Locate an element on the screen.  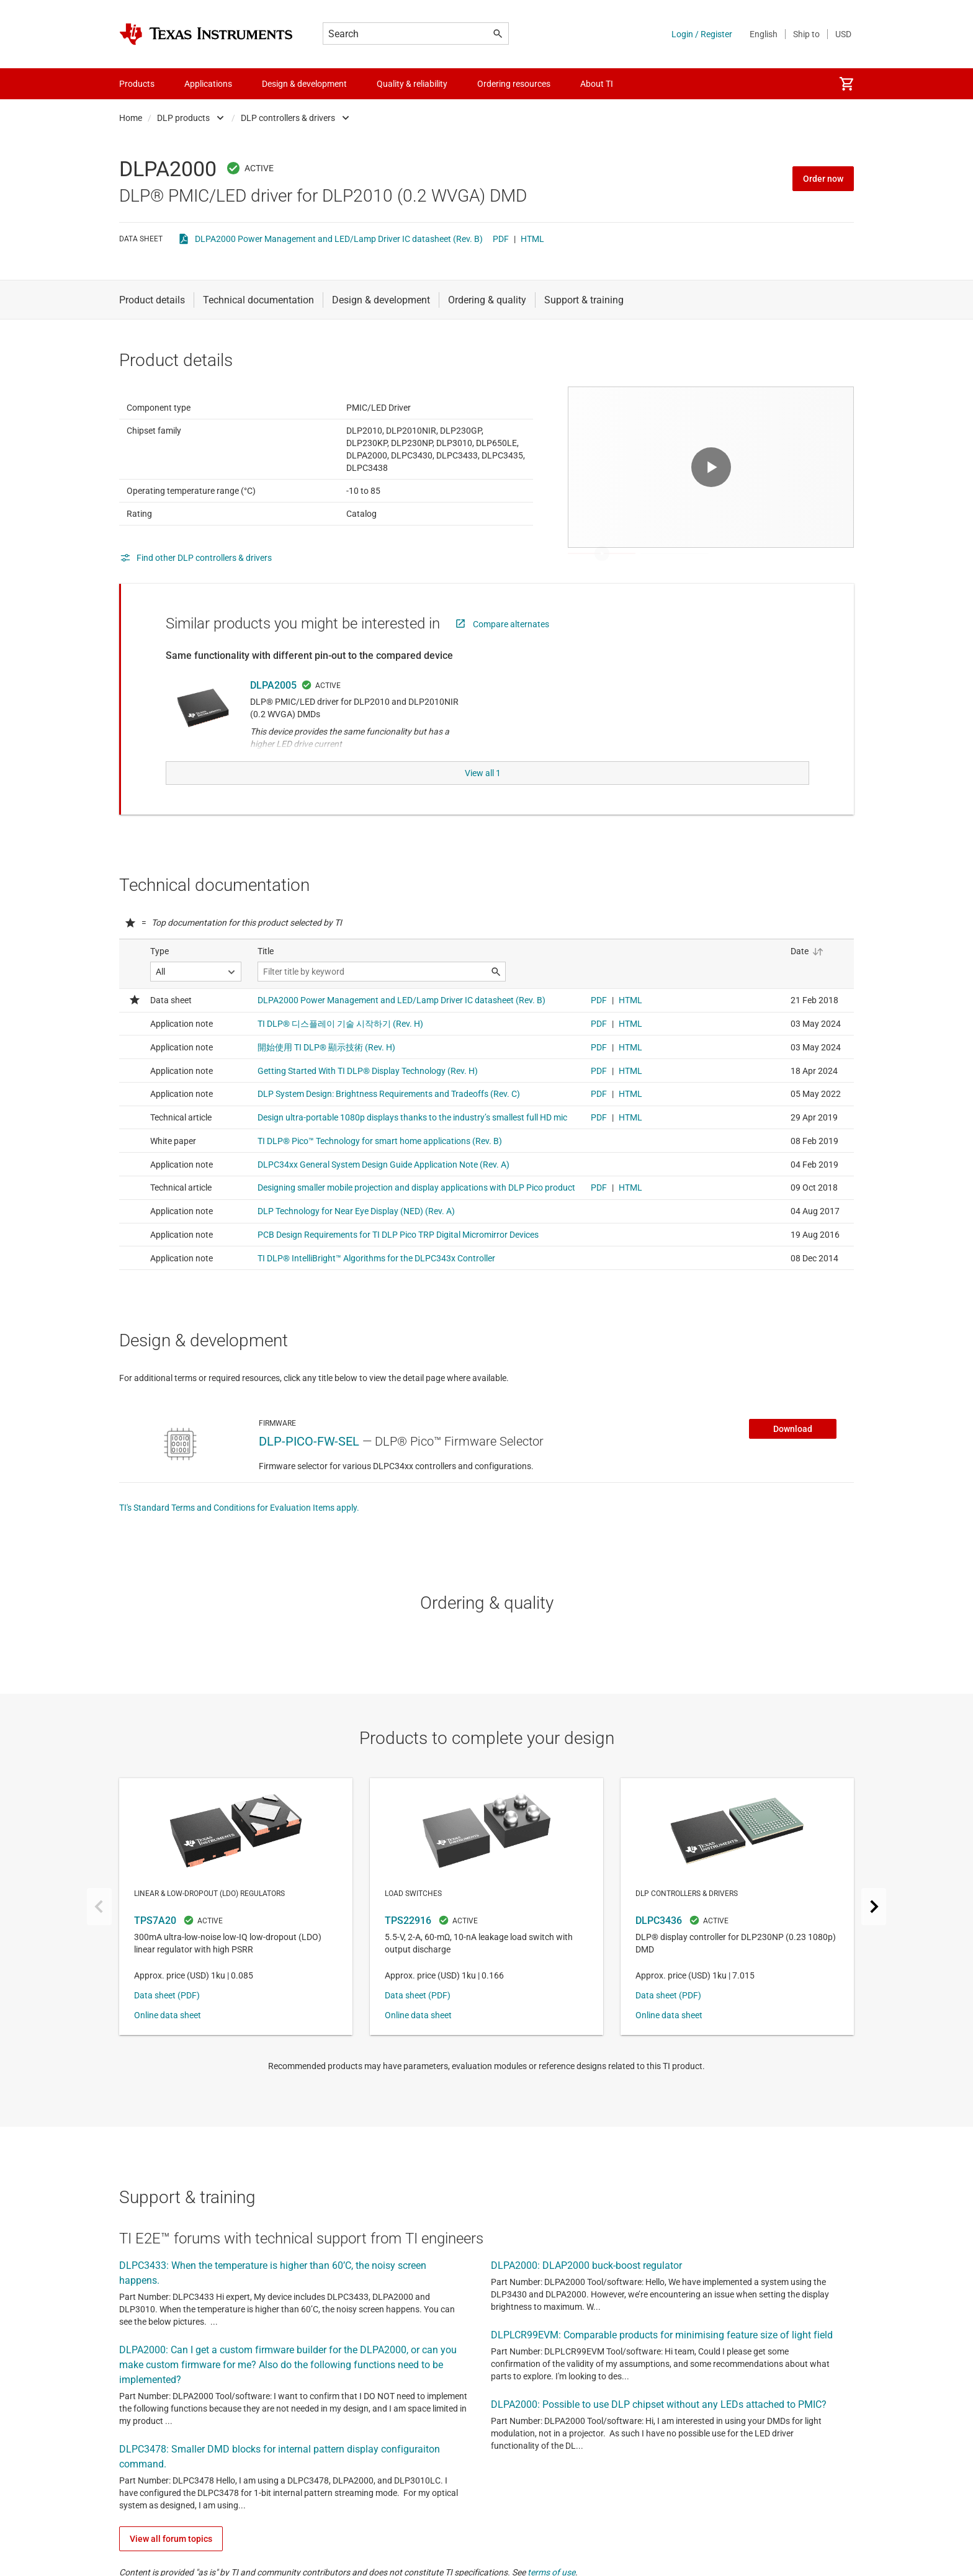
[Home] is located at coordinates (206, 34).